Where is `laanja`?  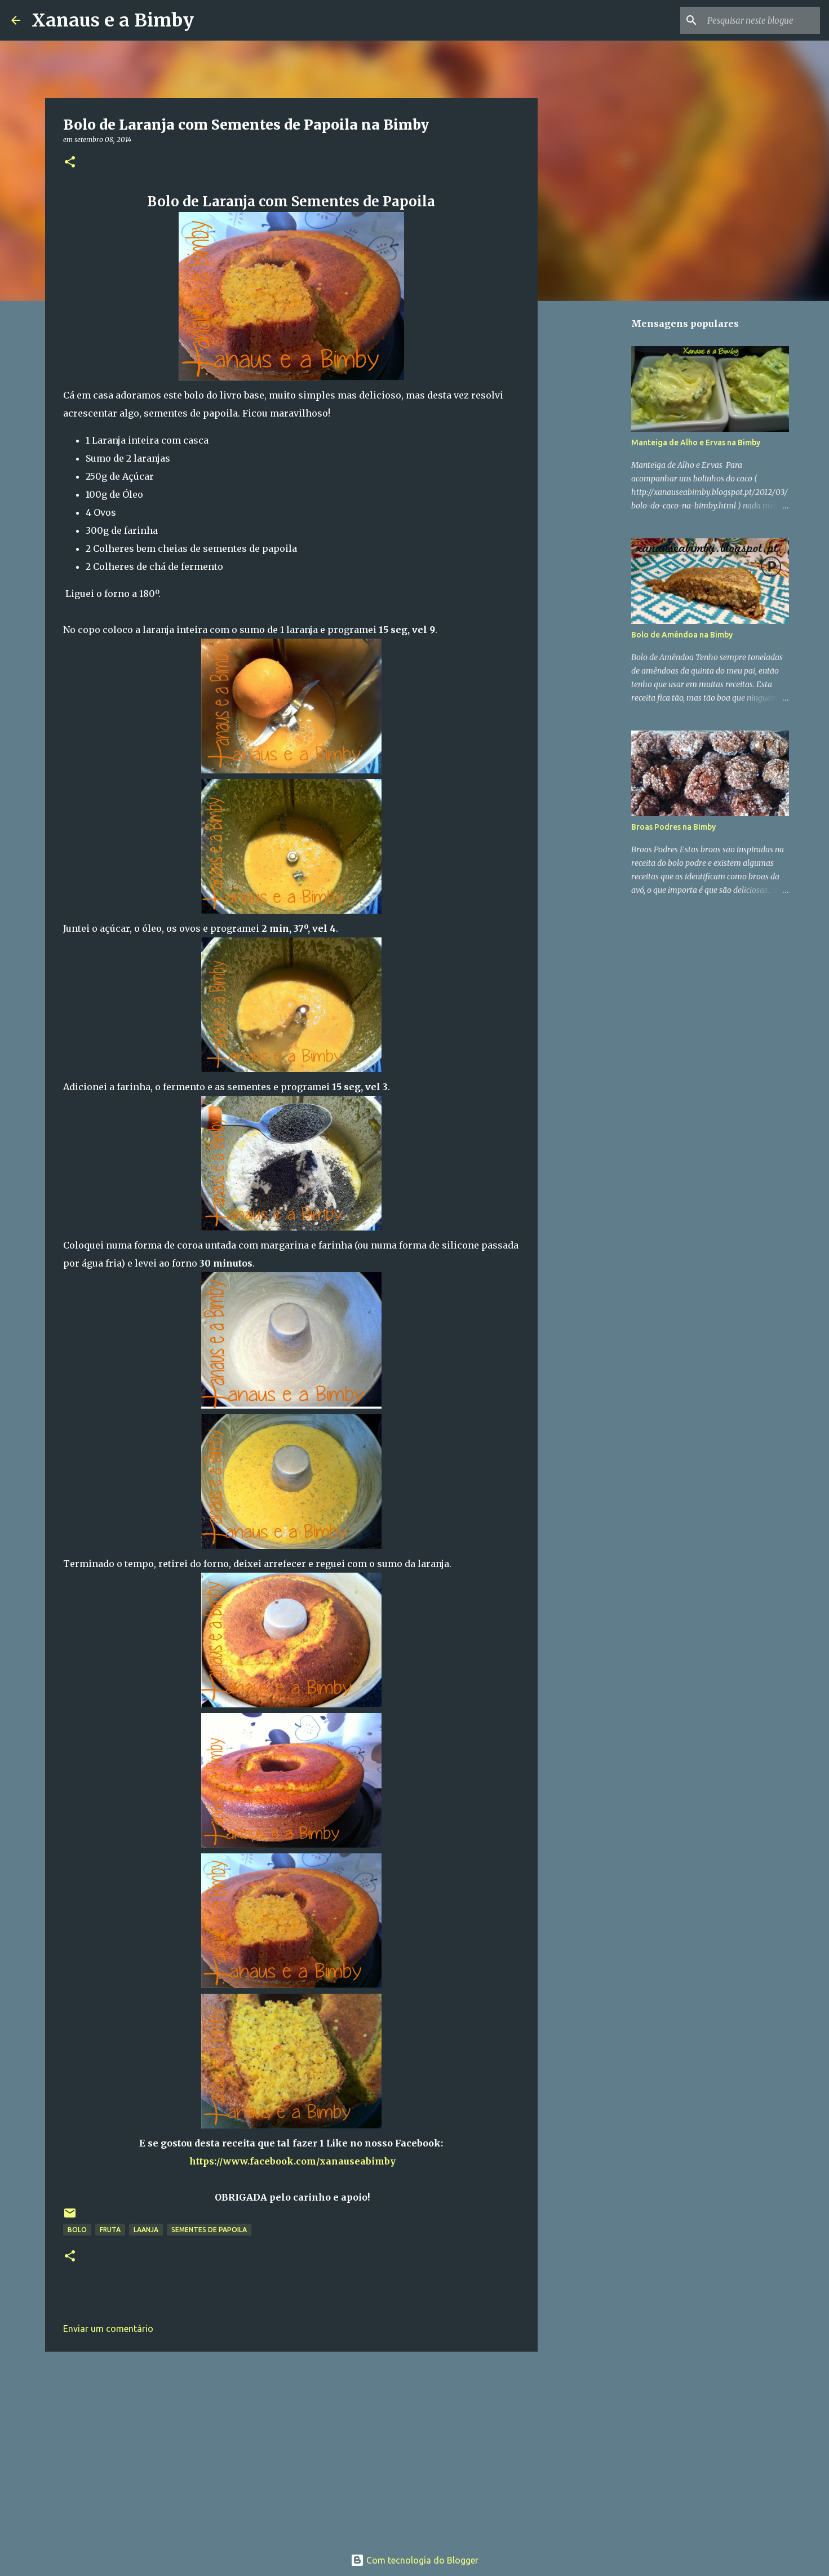 laanja is located at coordinates (146, 2229).